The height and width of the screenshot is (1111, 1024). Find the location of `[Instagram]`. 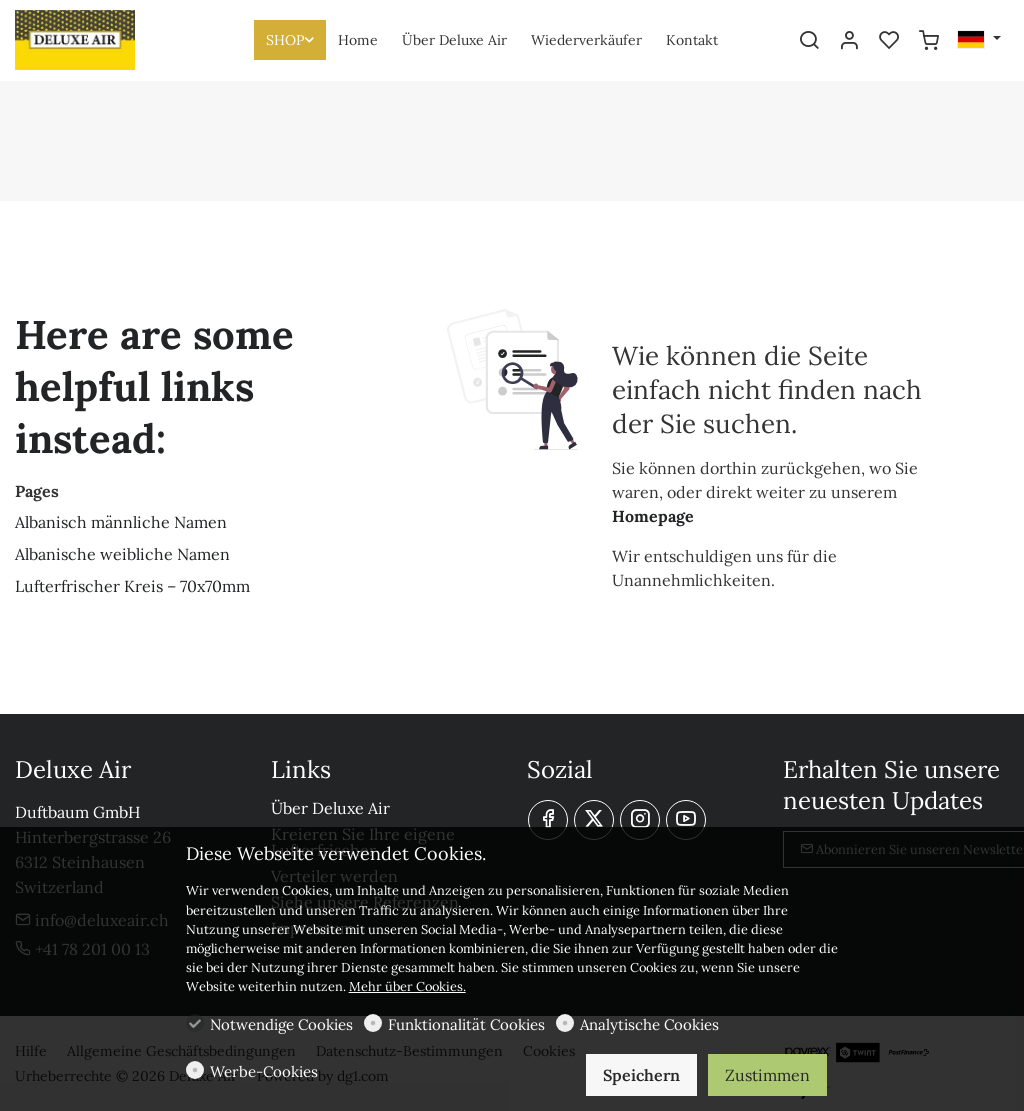

[Instagram] is located at coordinates (640, 820).